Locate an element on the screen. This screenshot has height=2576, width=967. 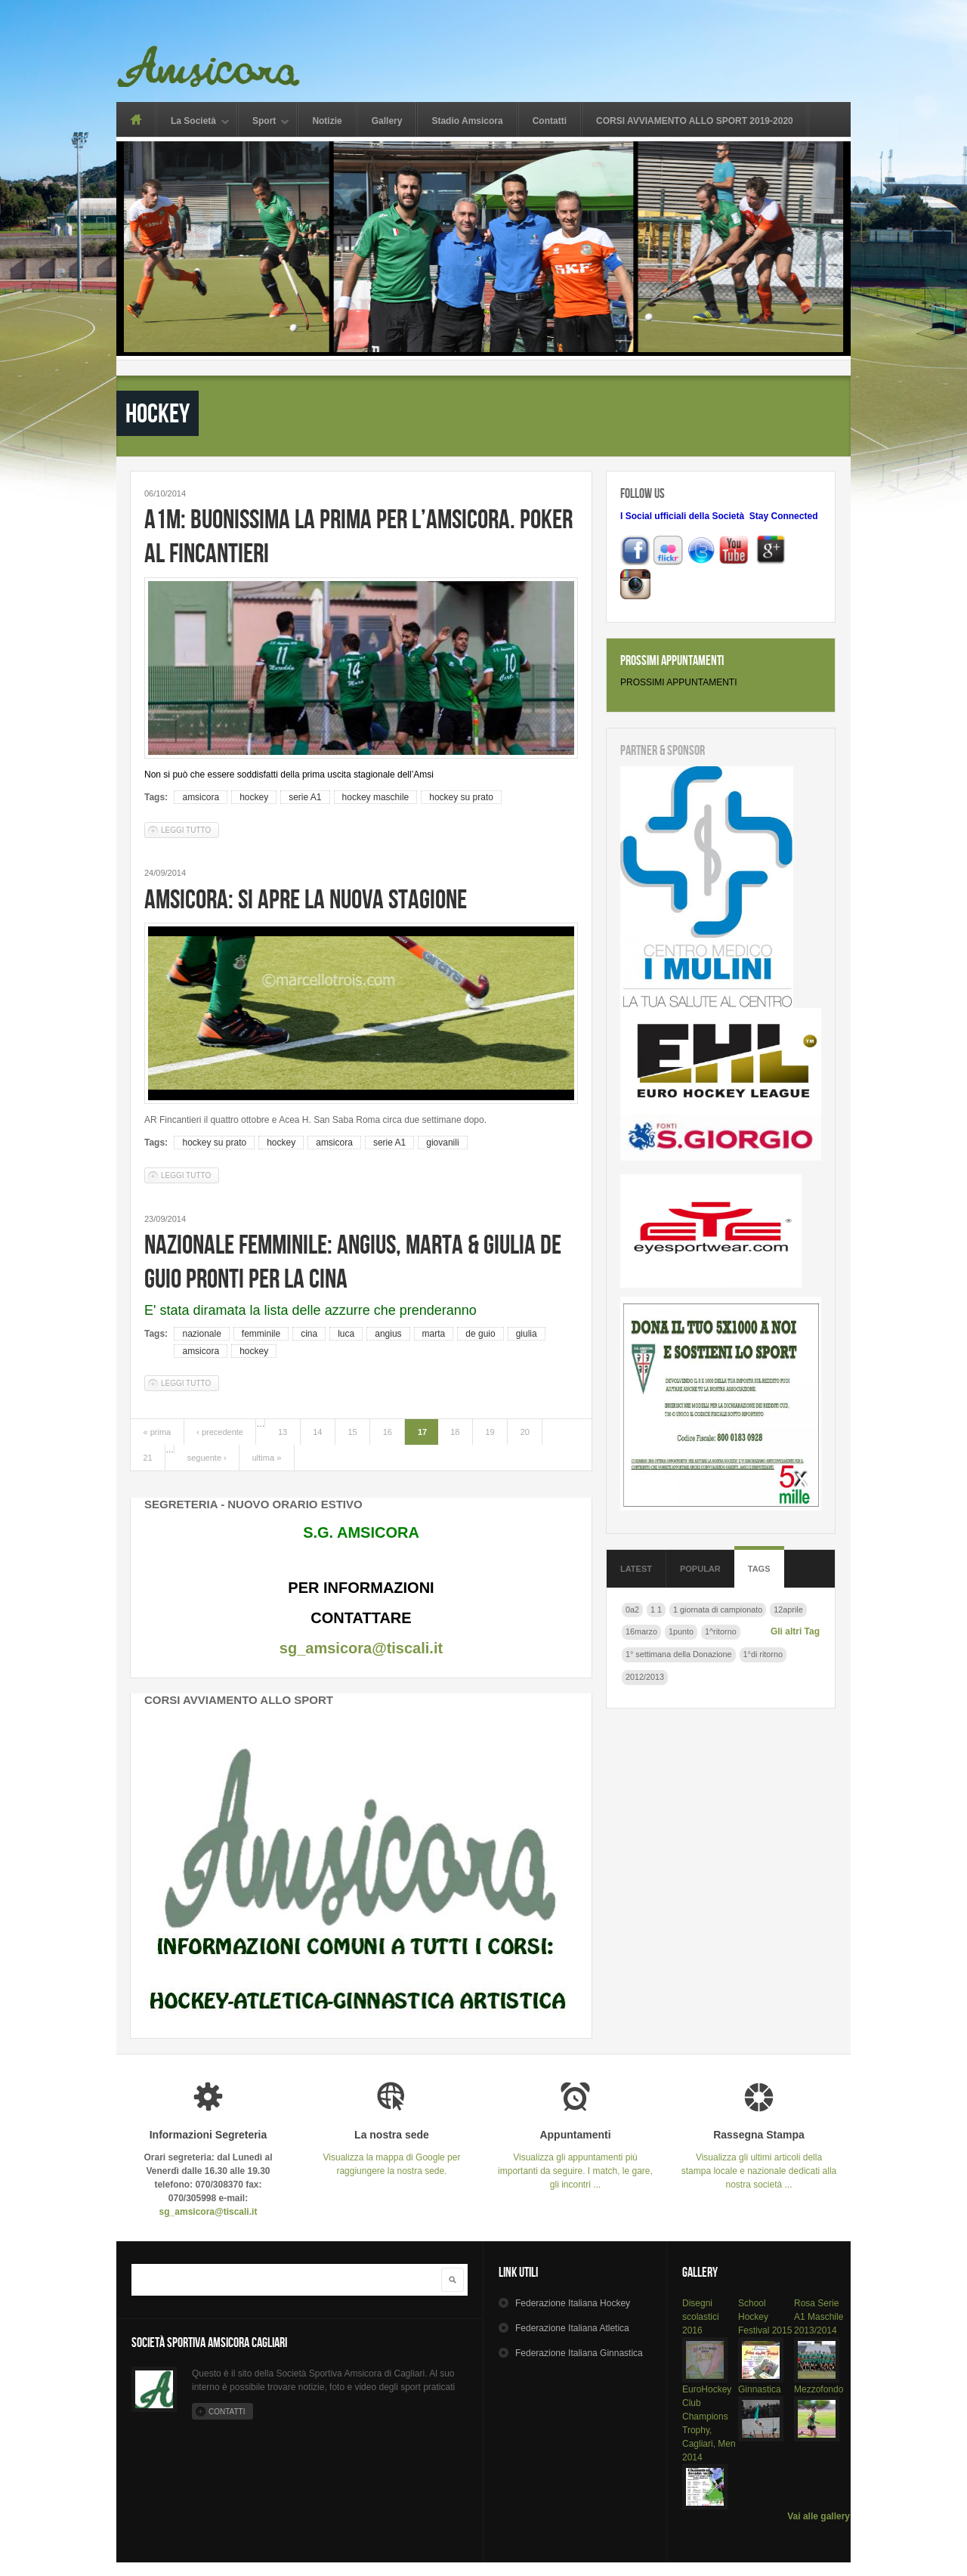
CORSI AVVIAMENTO ALLO SPORT 2019-2020 is located at coordinates (694, 121).